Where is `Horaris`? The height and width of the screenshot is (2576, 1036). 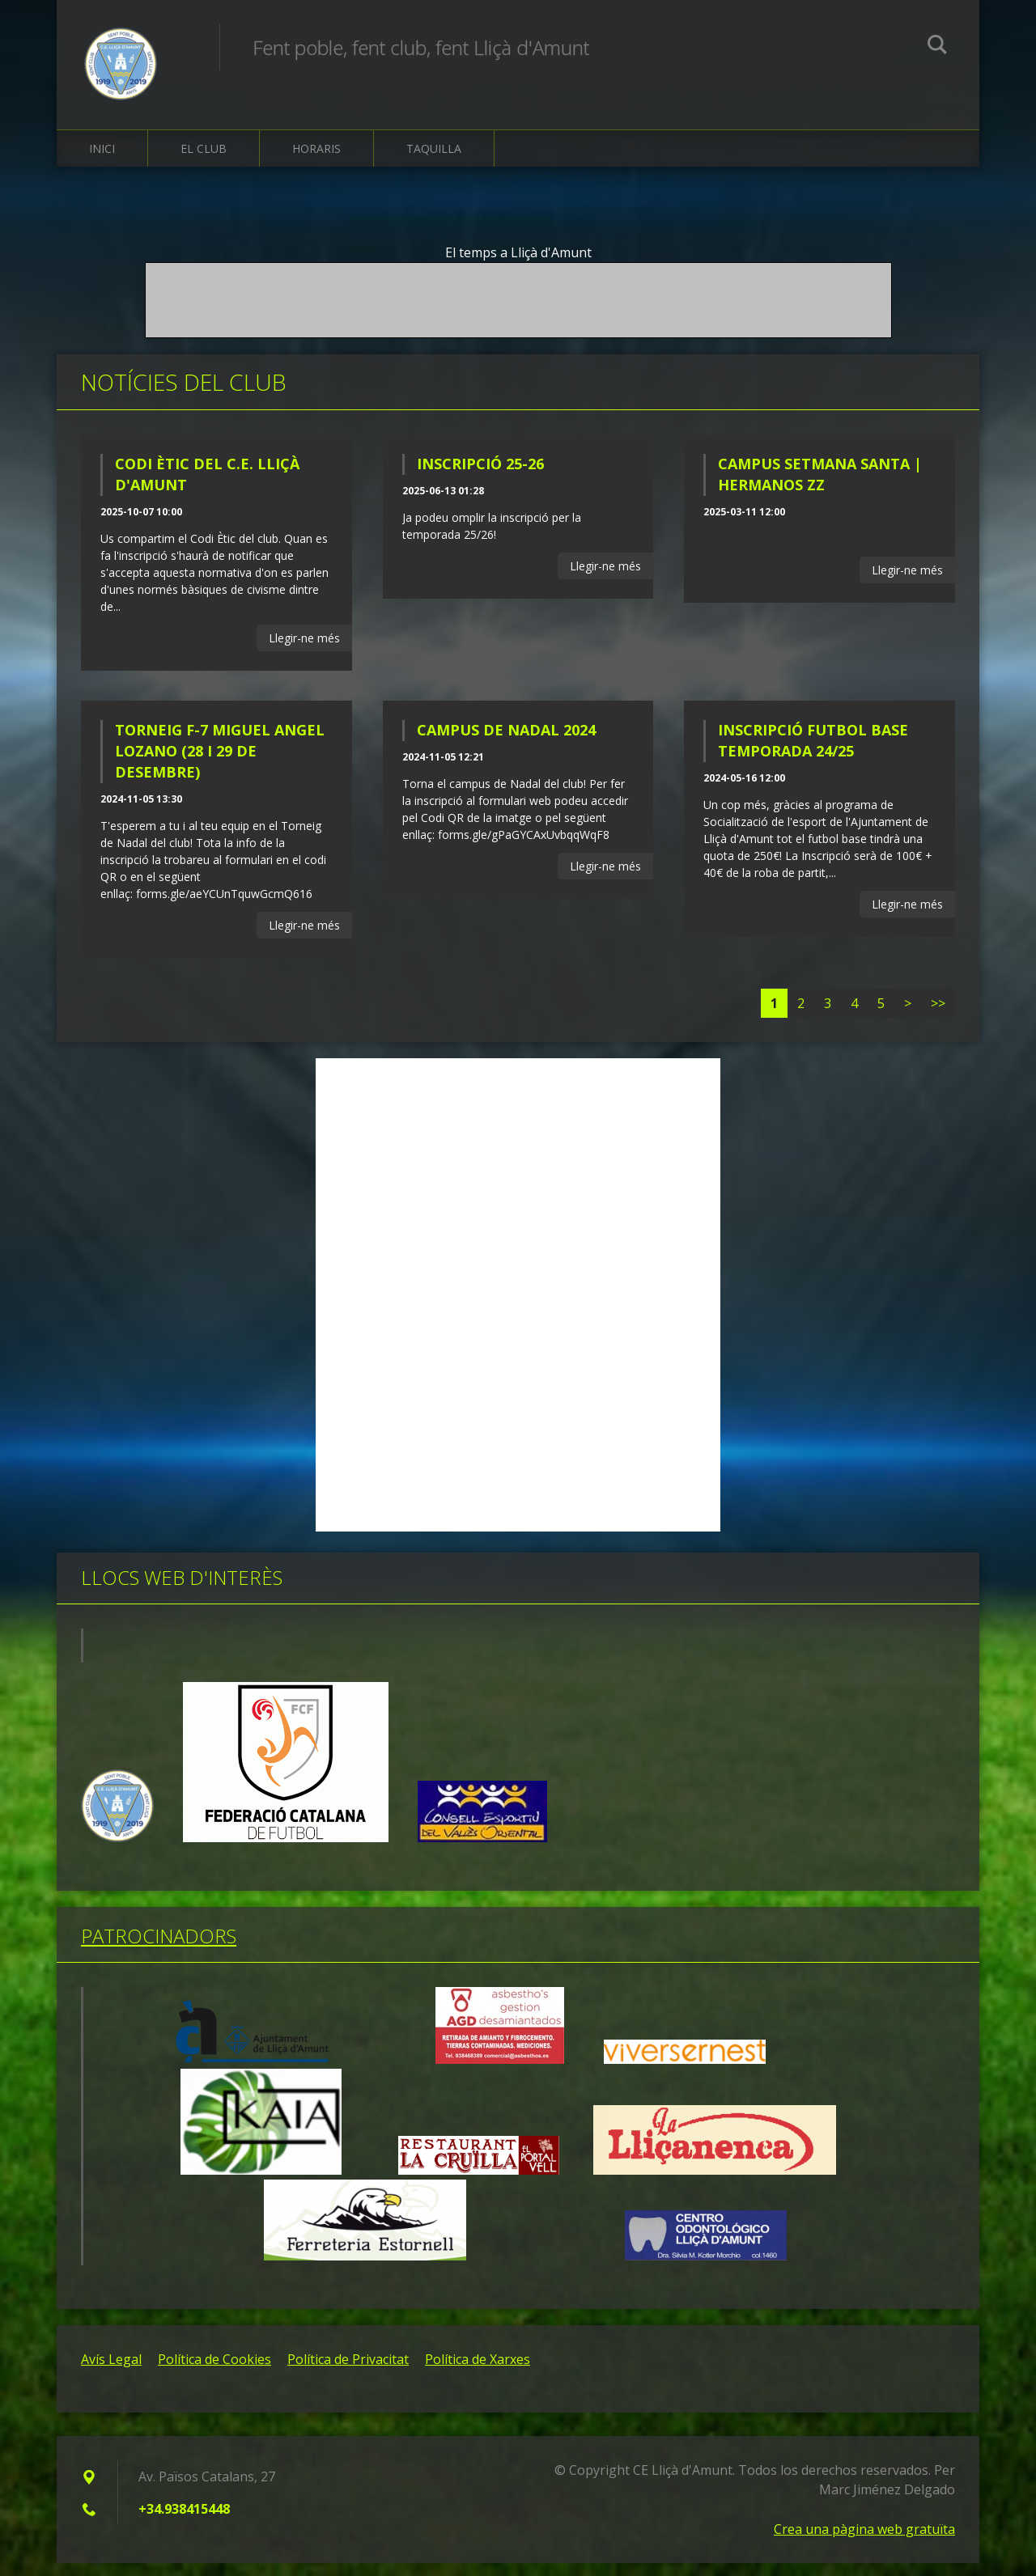 Horaris is located at coordinates (316, 161).